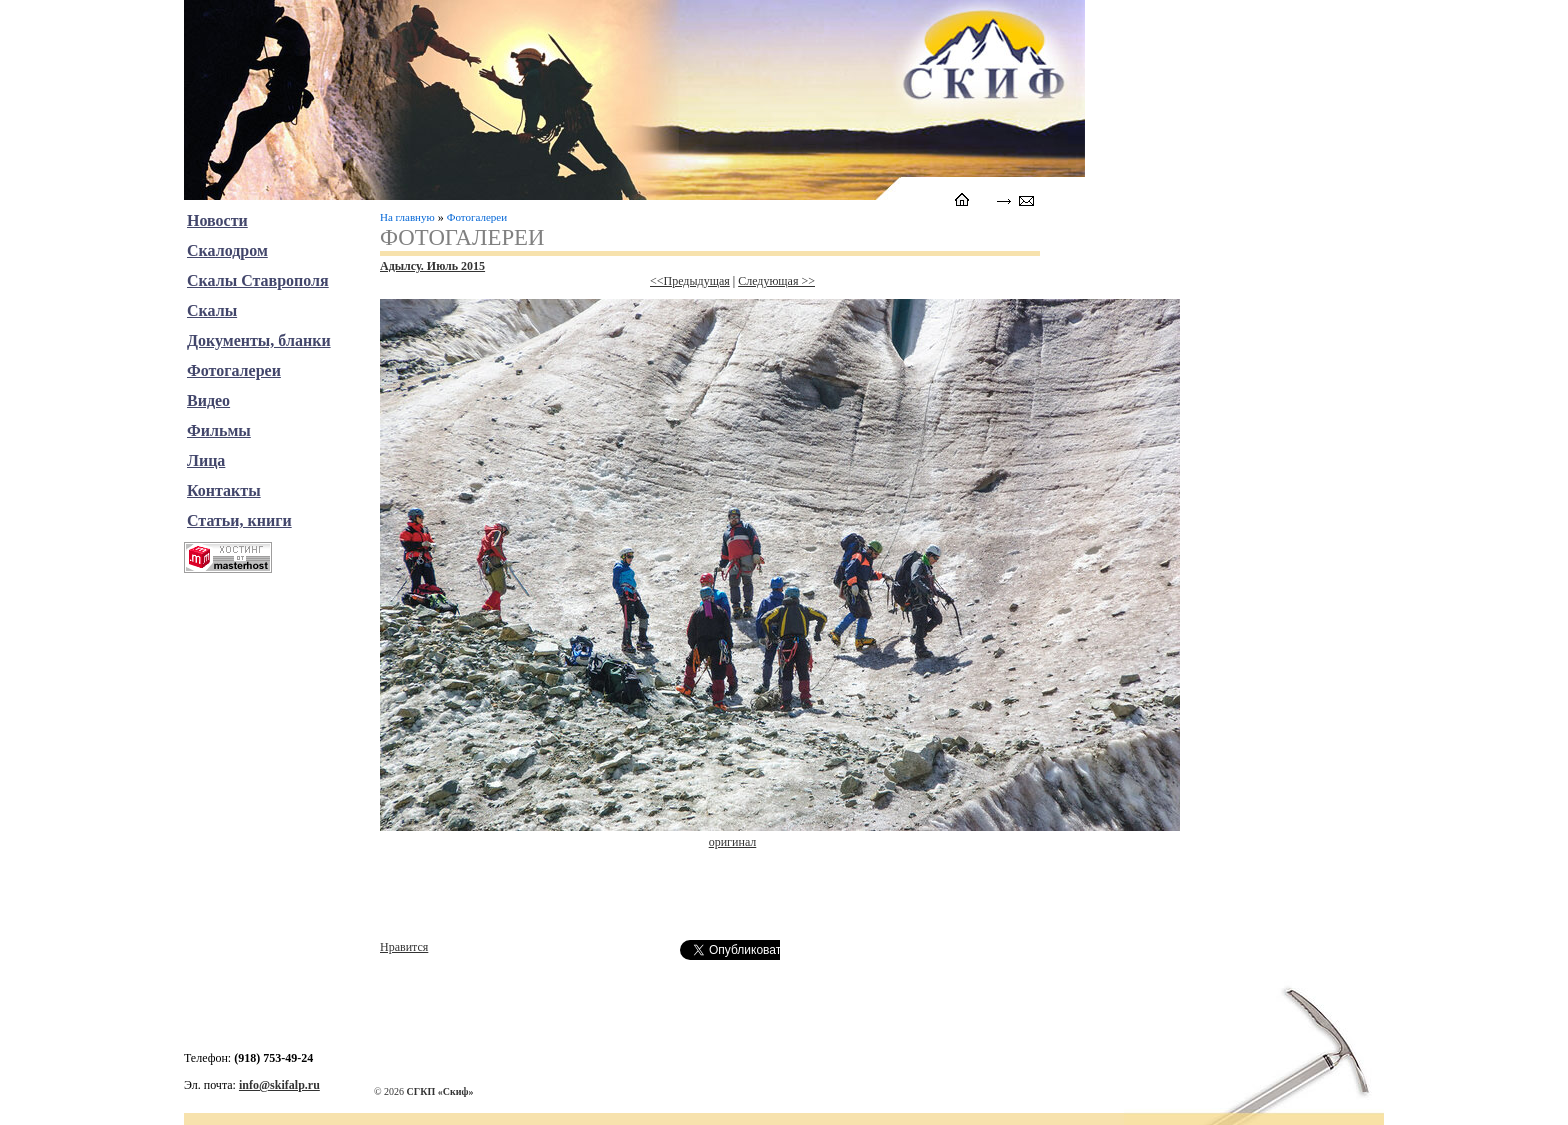 The image size is (1568, 1125). I want to click on Адылсу. Июль 2015, so click(432, 266).